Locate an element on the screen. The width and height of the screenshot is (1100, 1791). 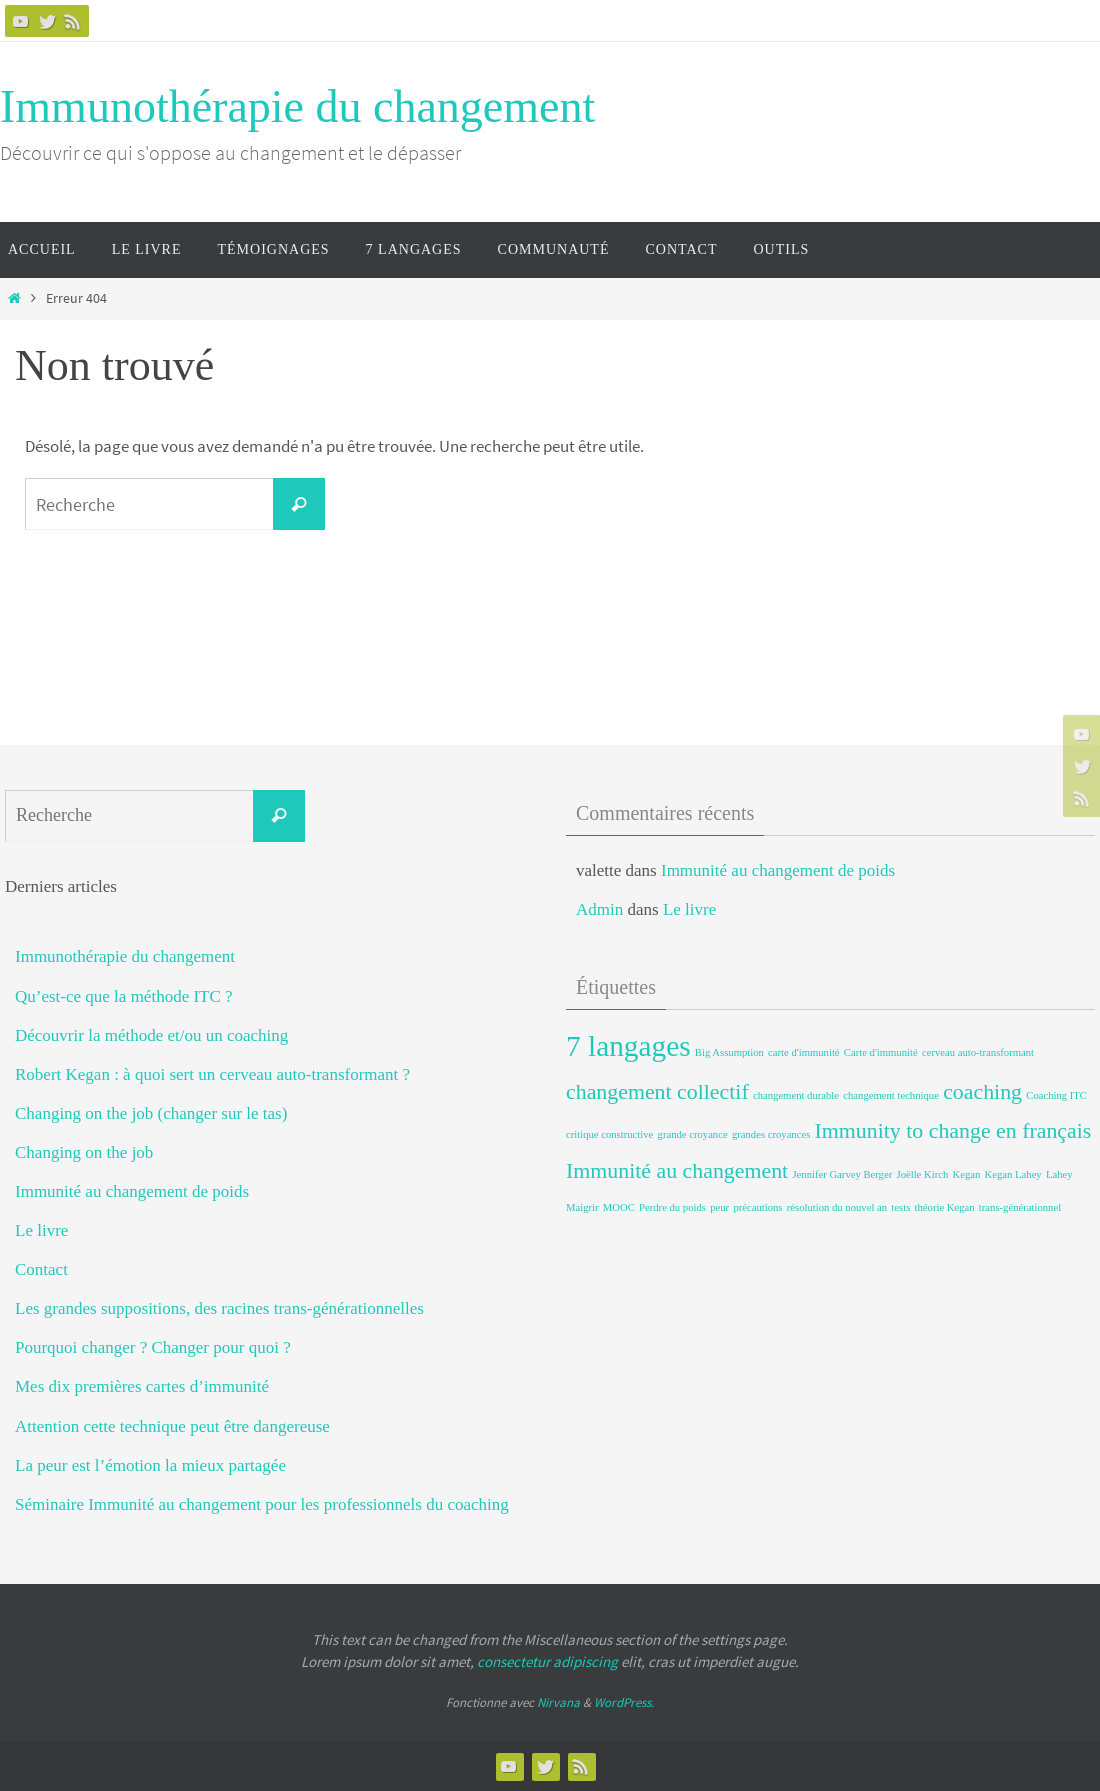
Les grandes suppositions, des racines trans-générationnelles is located at coordinates (219, 1308).